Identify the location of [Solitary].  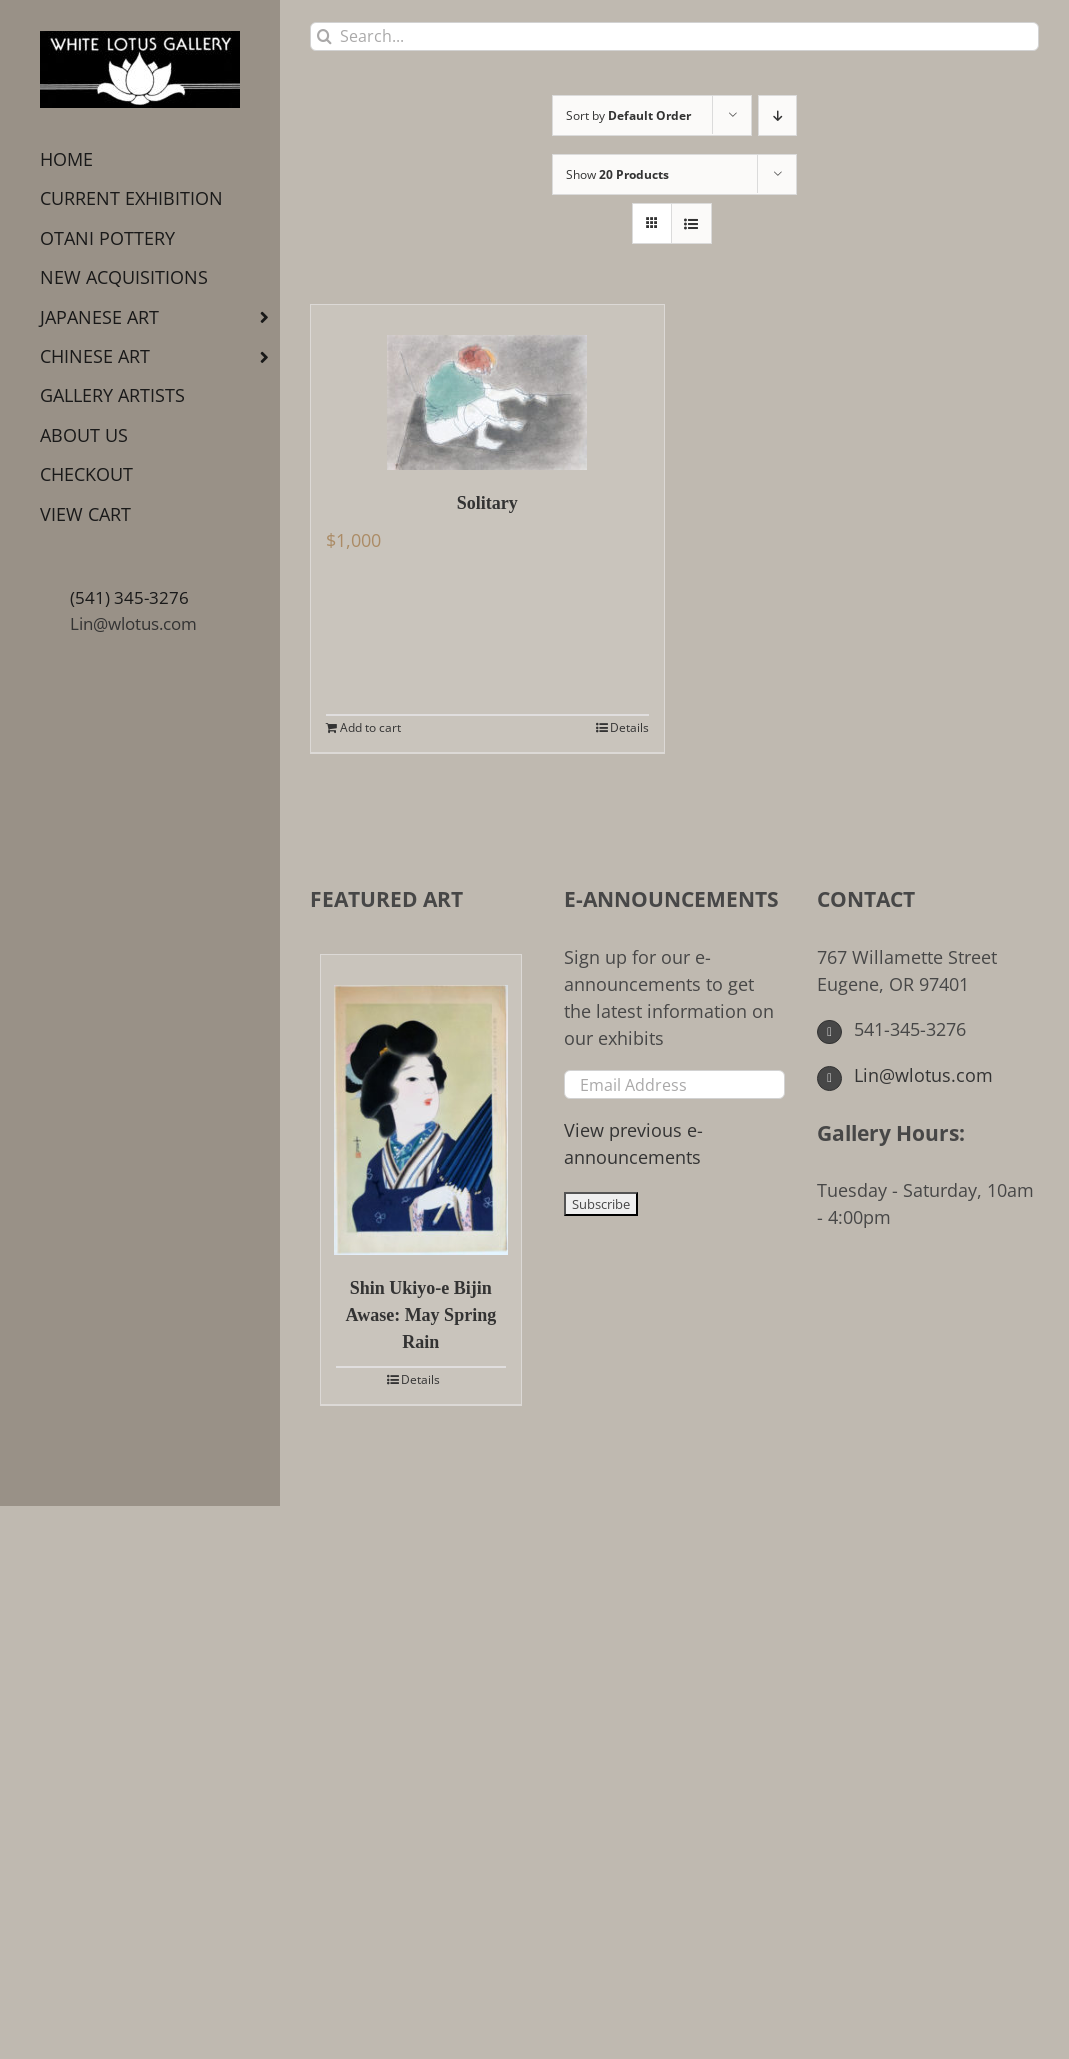
(487, 387).